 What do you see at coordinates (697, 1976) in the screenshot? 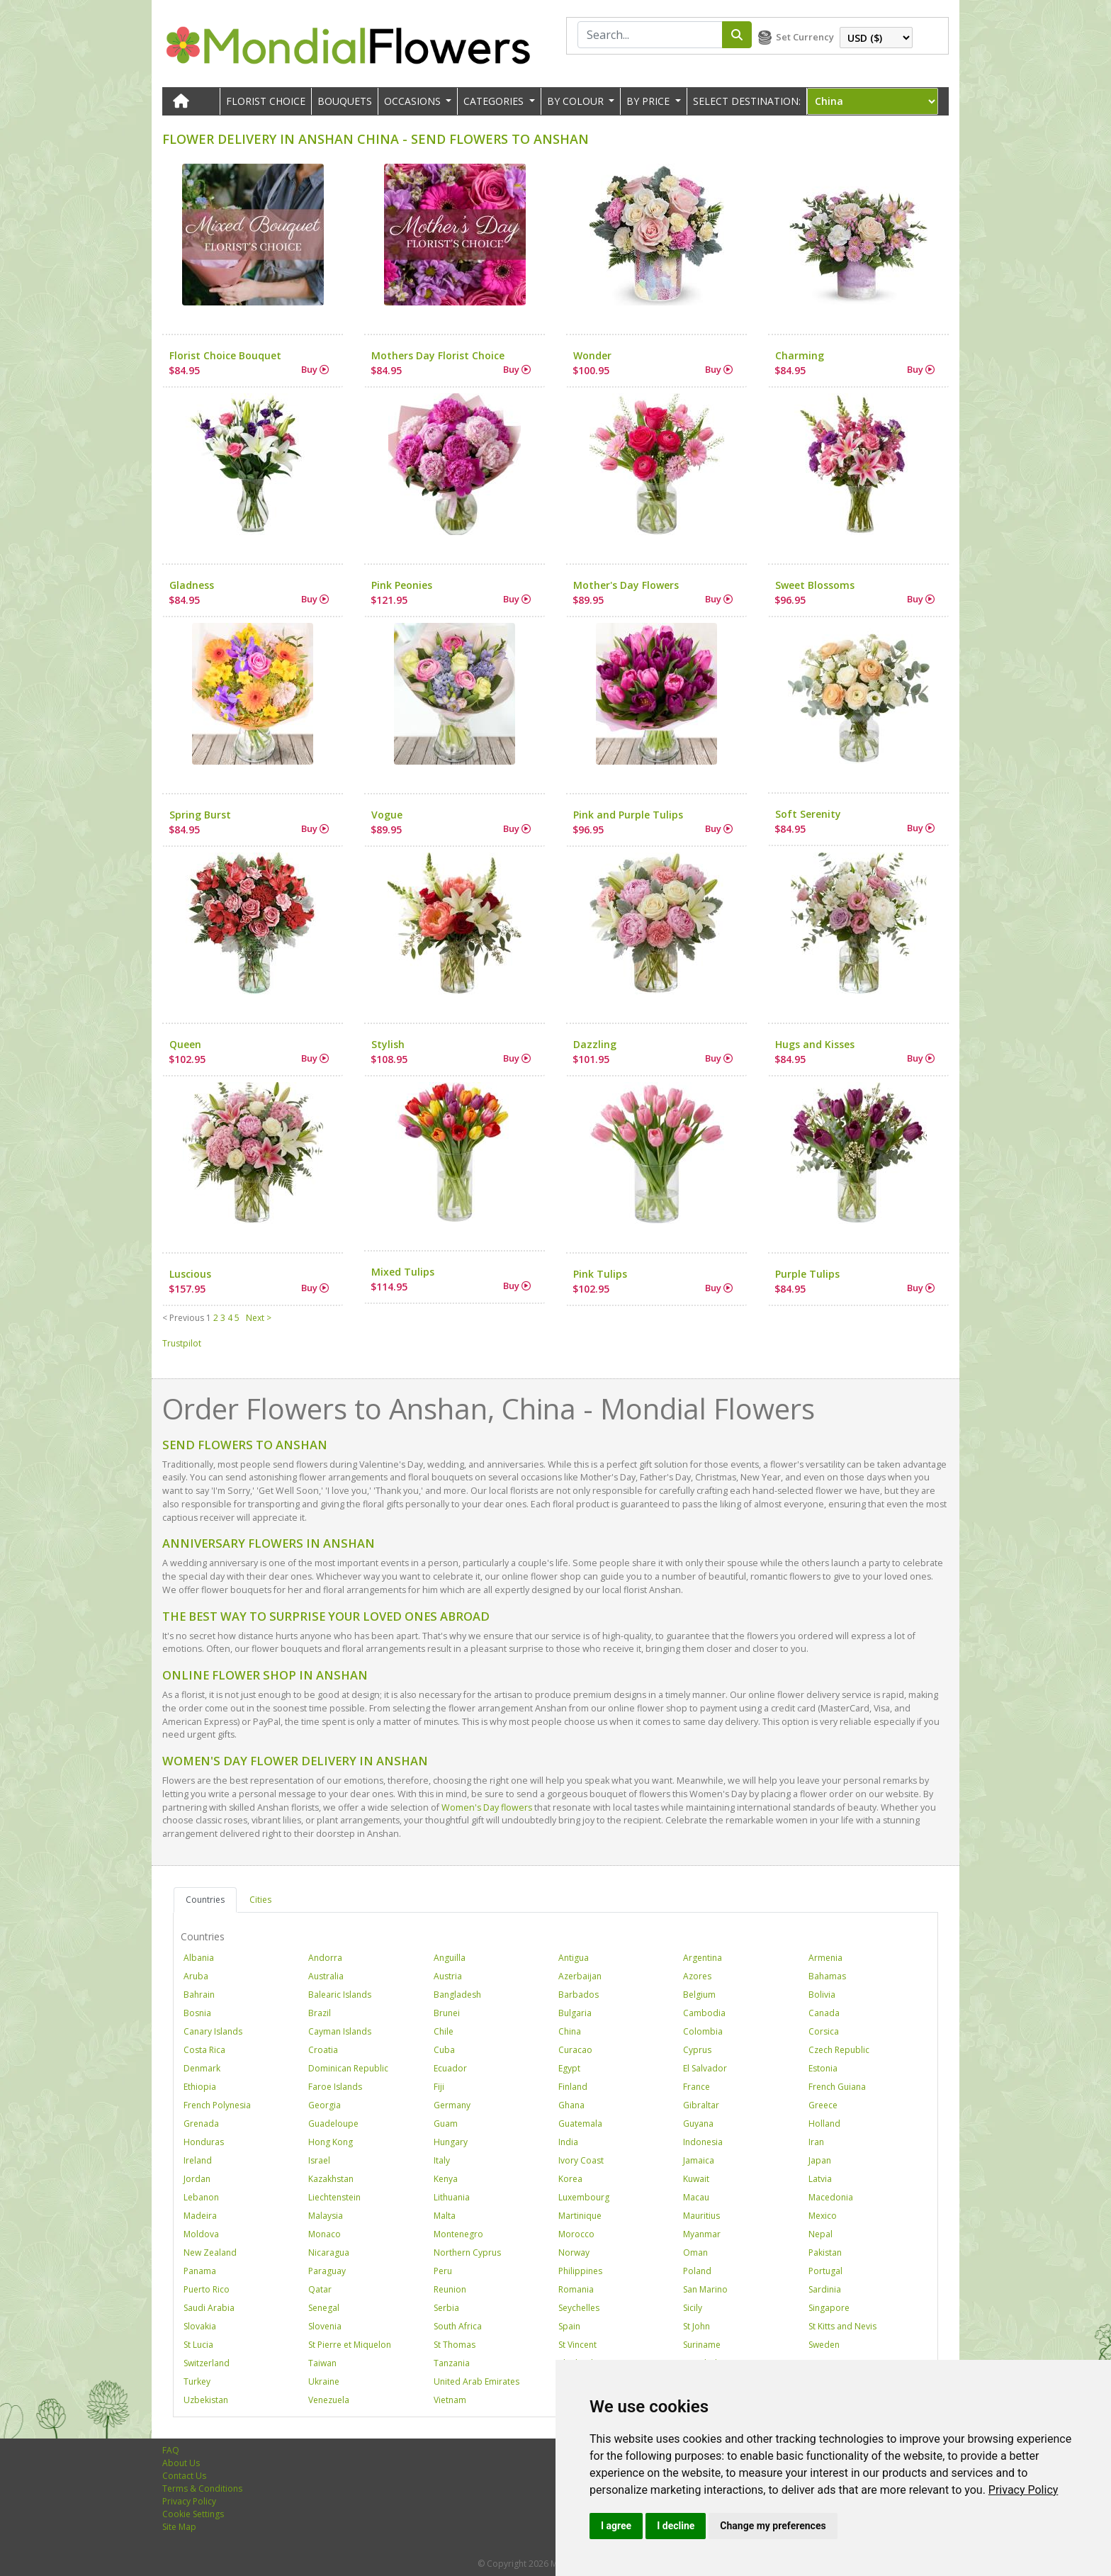
I see `Azores` at bounding box center [697, 1976].